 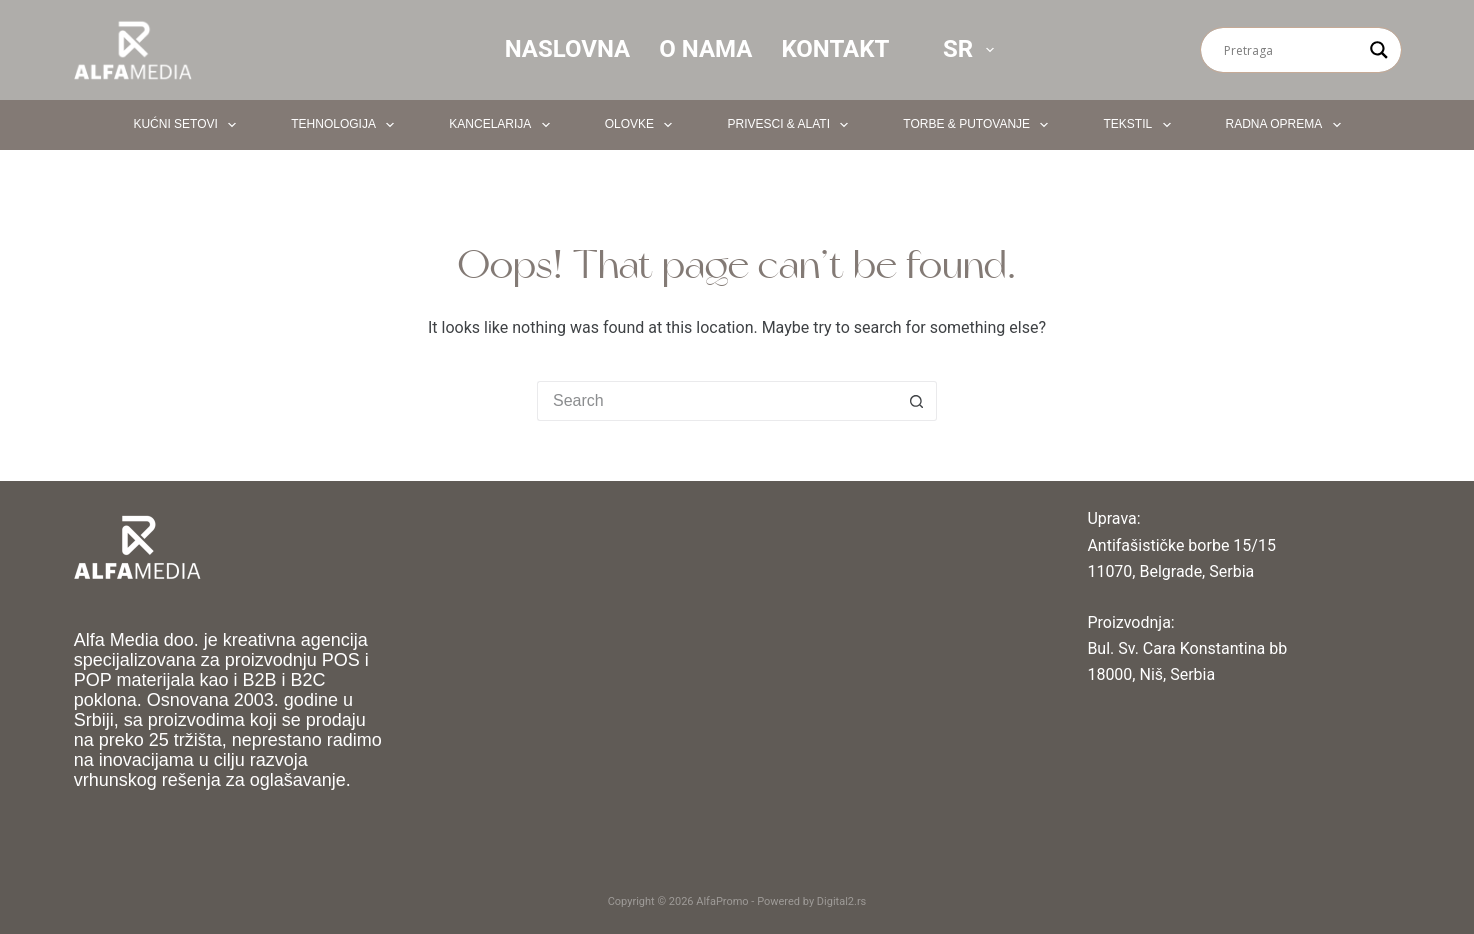 I want to click on Privesci & Alati, so click(x=791, y=125).